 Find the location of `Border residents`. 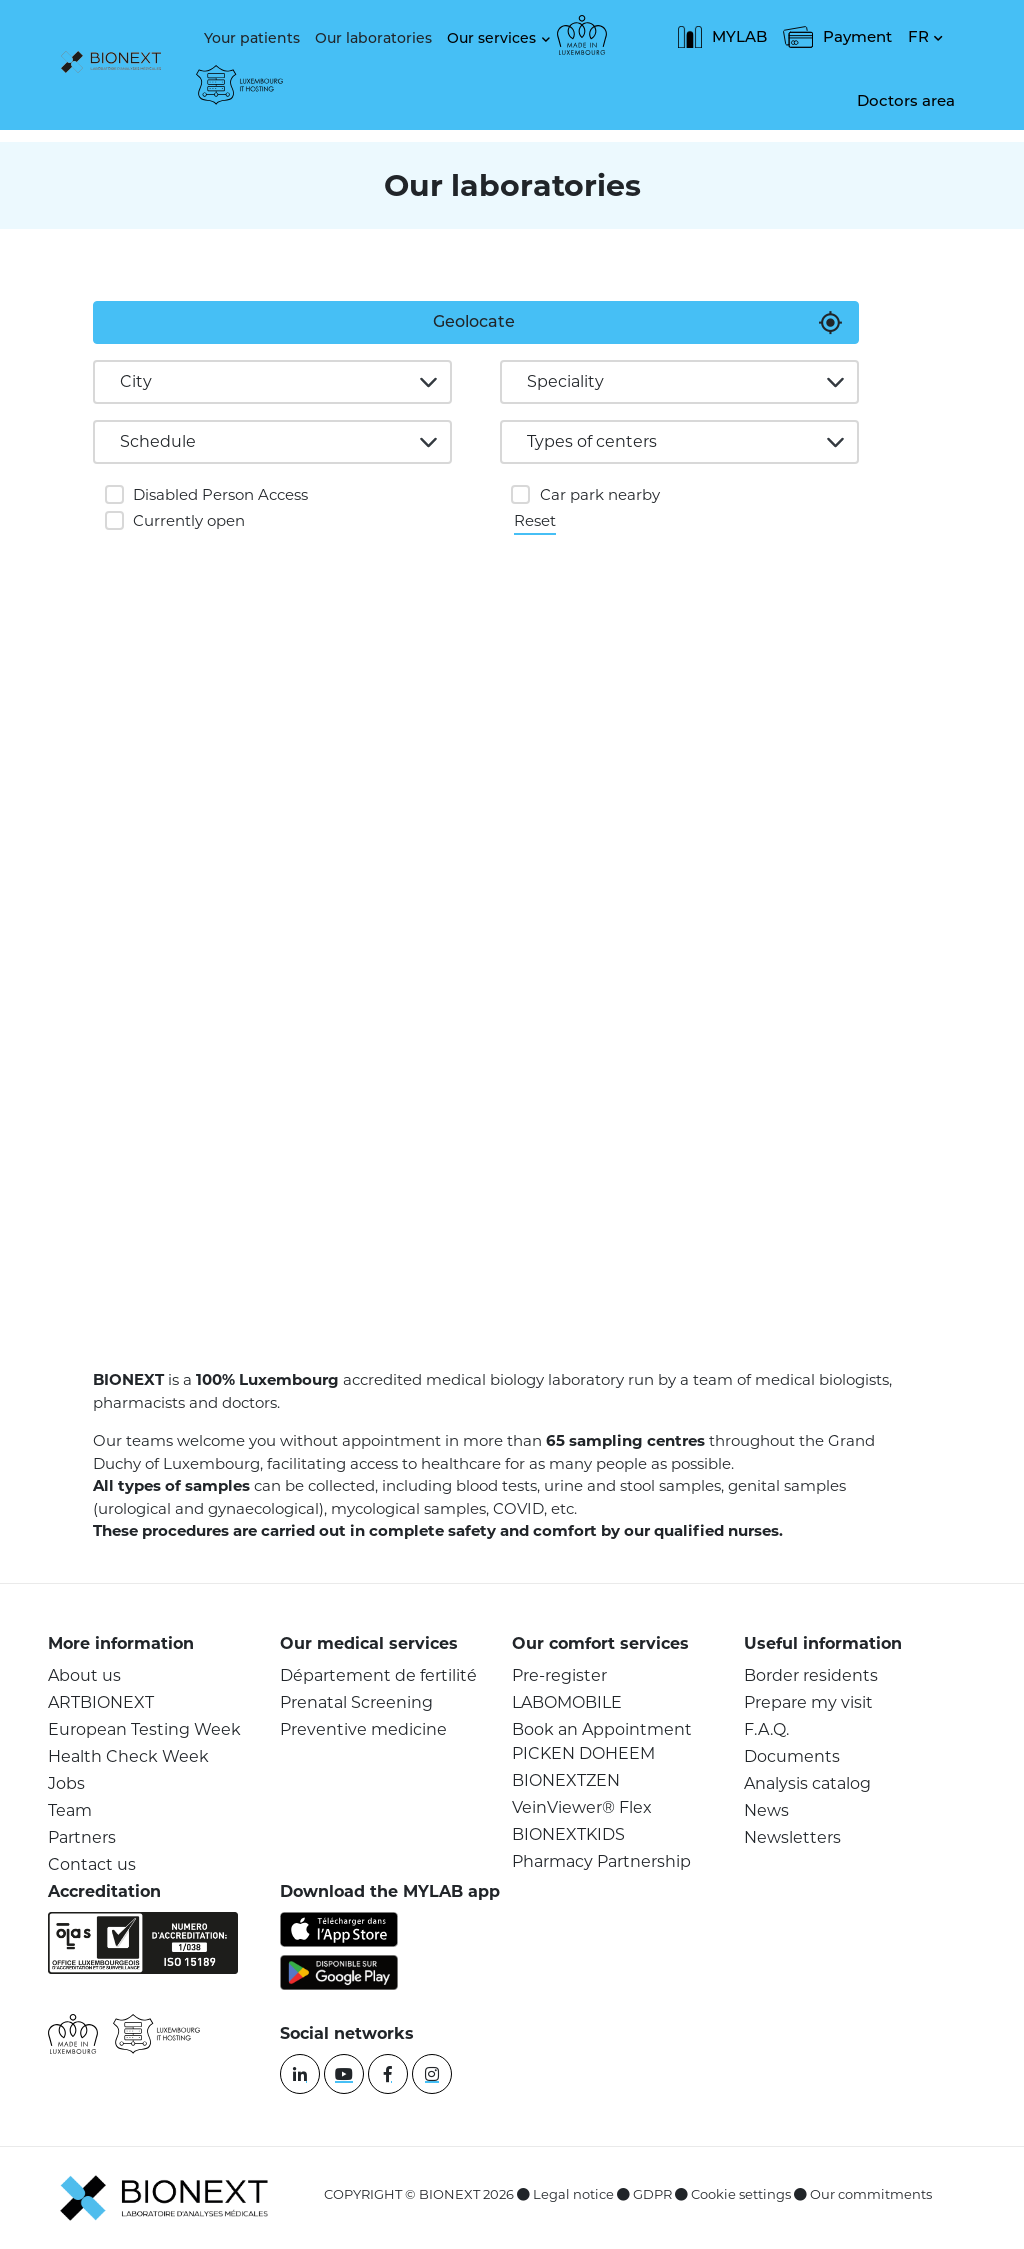

Border residents is located at coordinates (811, 1675).